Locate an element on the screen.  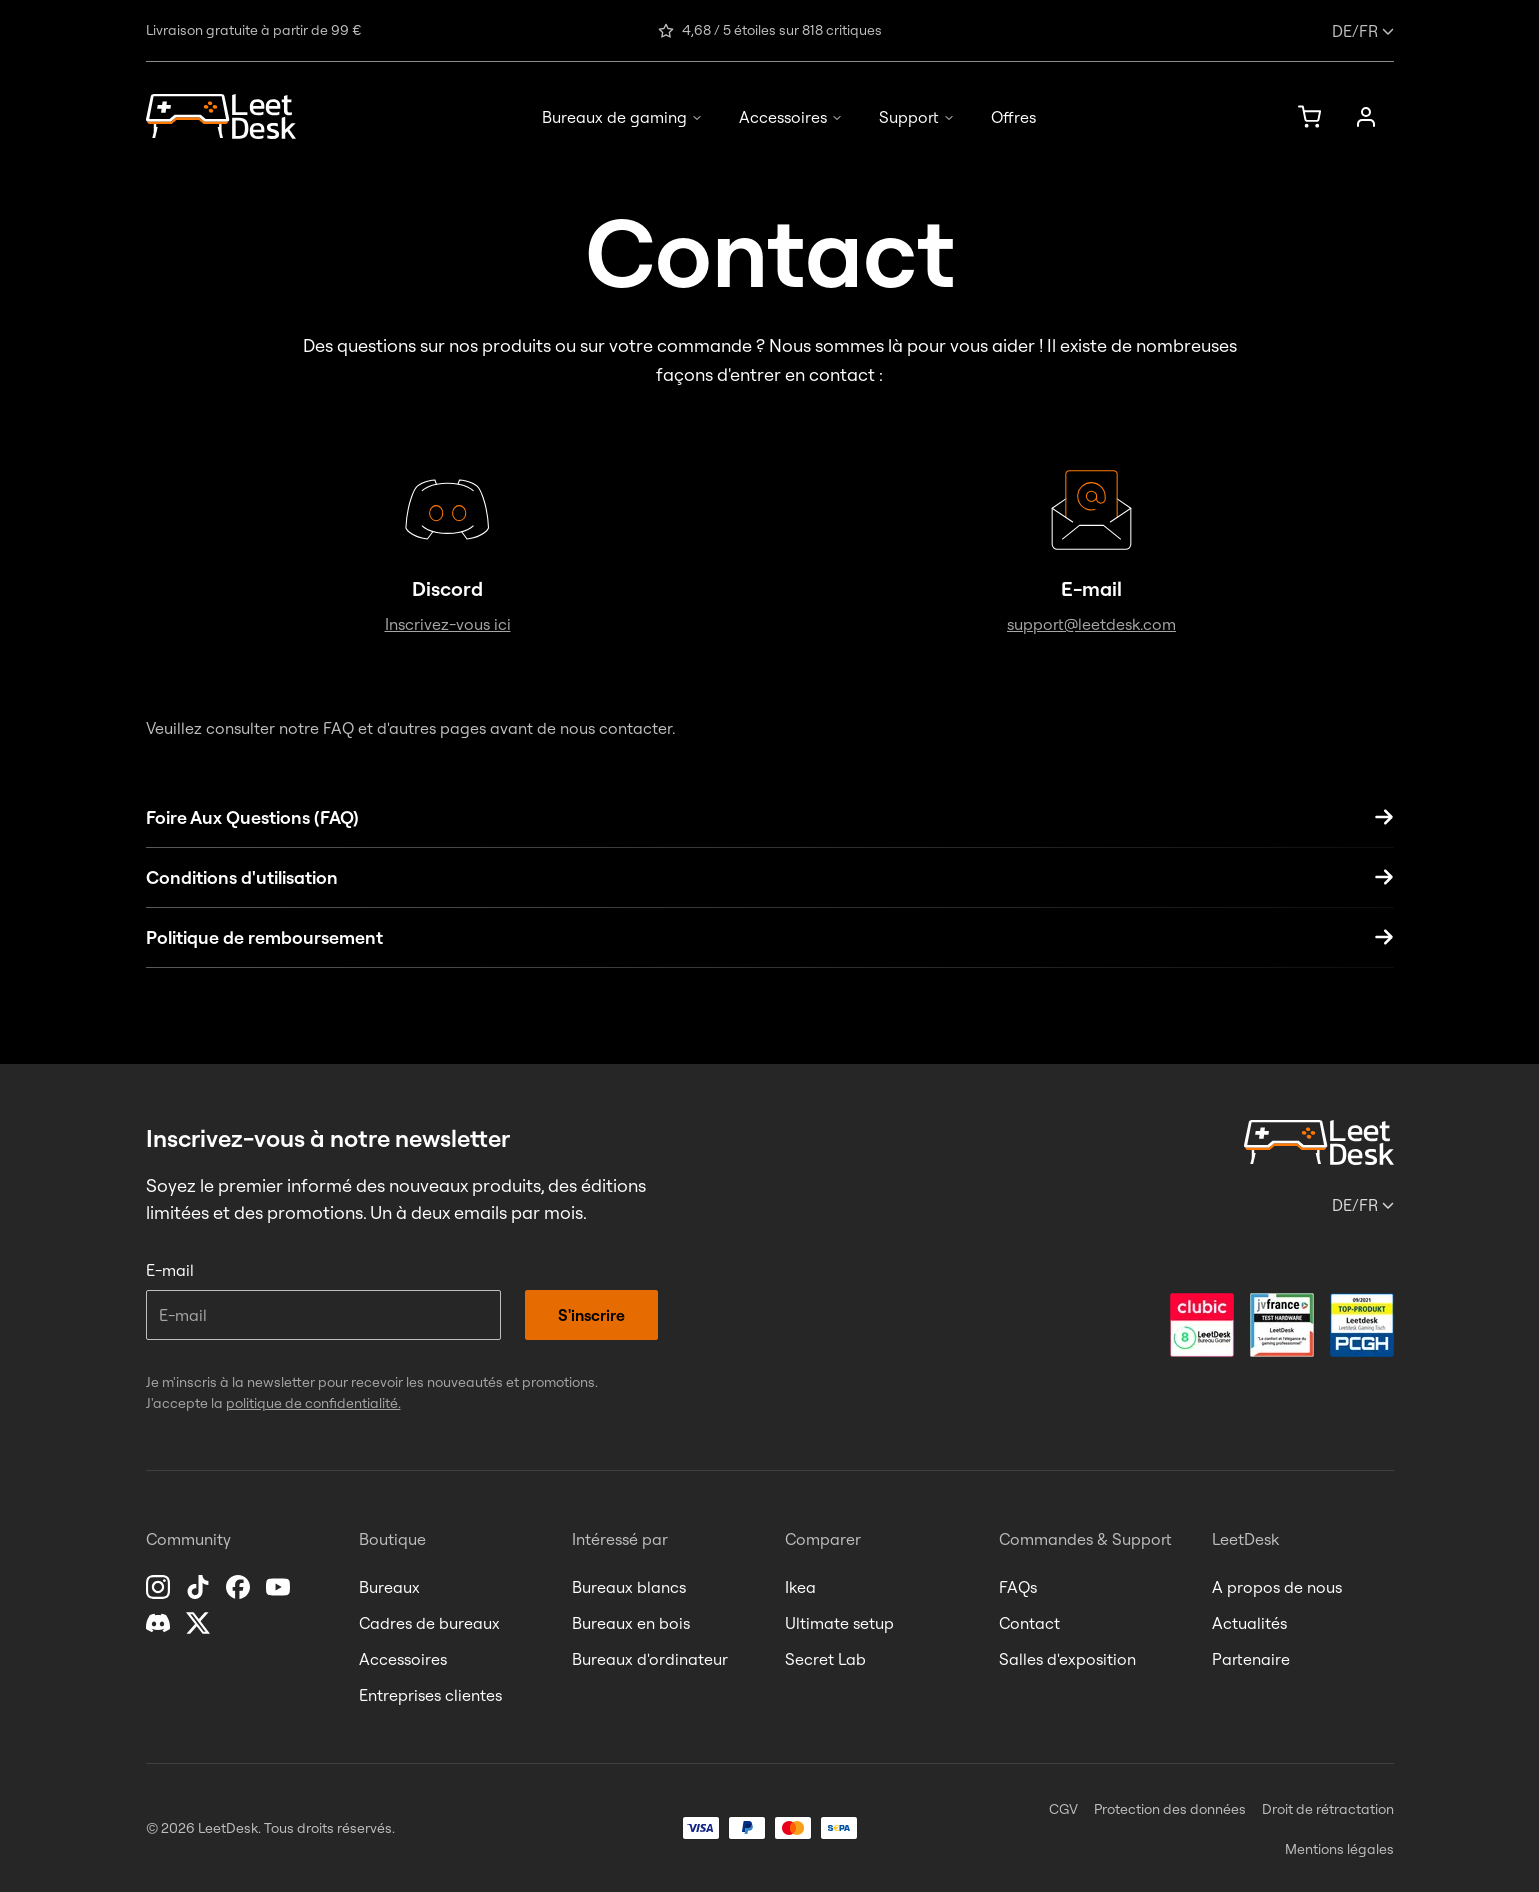
Ikea is located at coordinates (800, 1587).